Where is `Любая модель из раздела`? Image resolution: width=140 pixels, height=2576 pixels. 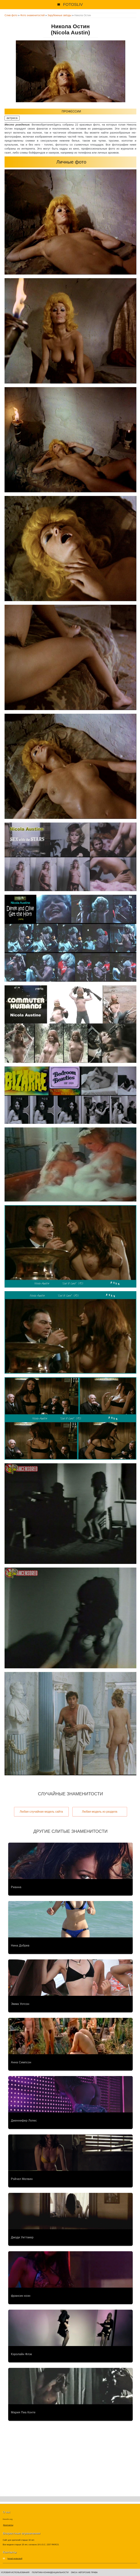 Любая модель из раздела is located at coordinates (99, 1811).